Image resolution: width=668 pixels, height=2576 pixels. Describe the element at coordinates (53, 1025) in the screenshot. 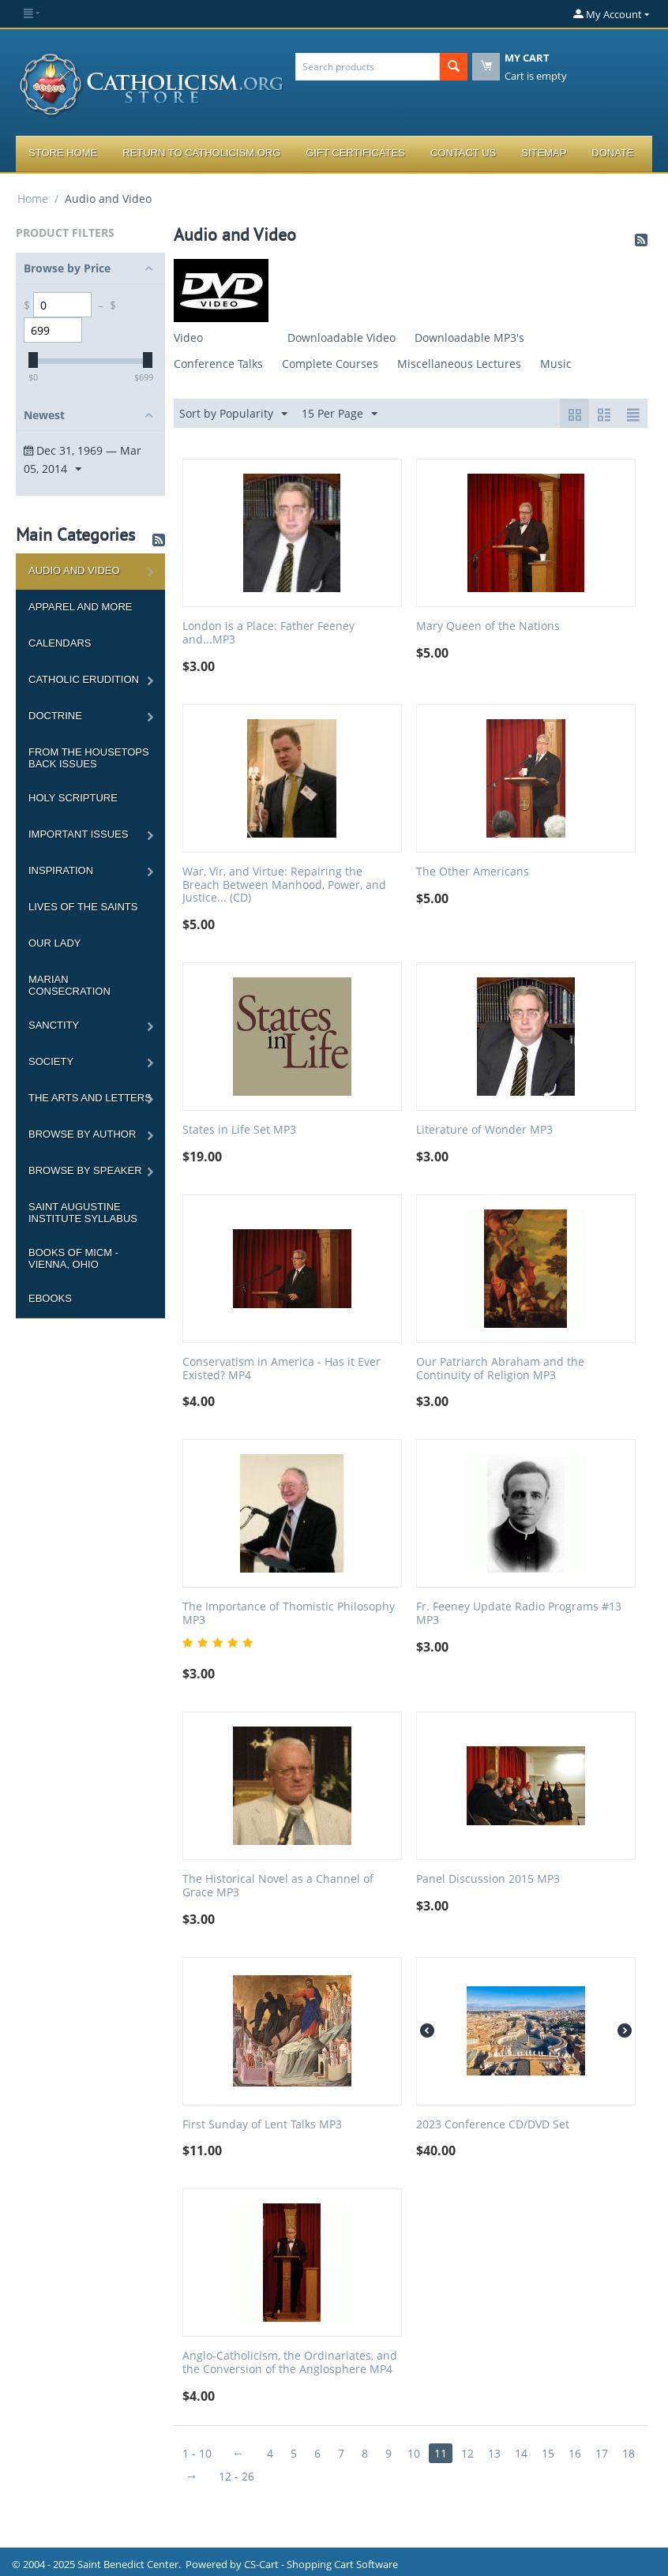

I see `Sanctity` at that location.